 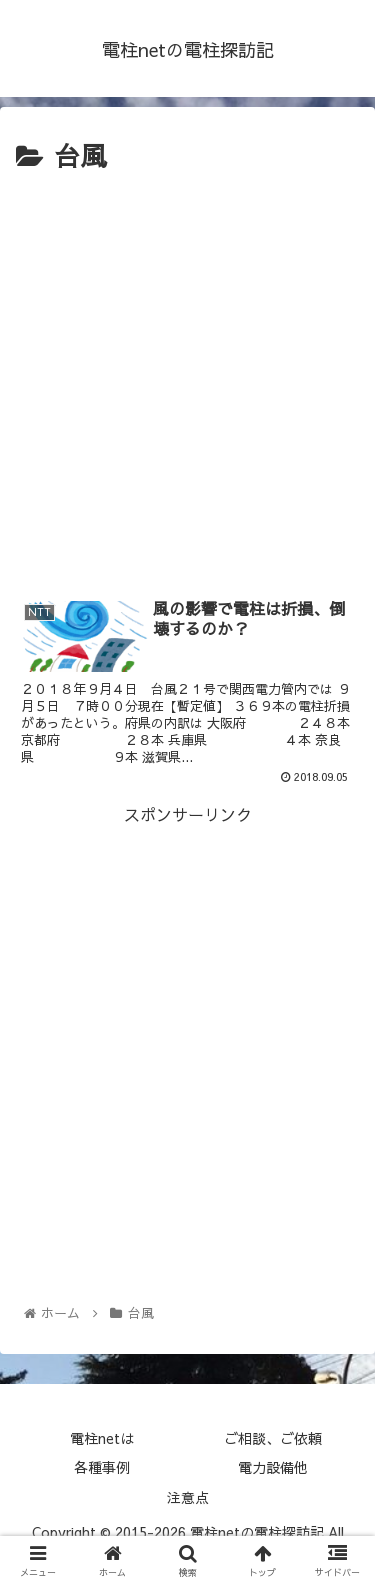 What do you see at coordinates (273, 1438) in the screenshot?
I see `ご相談、ご依頼` at bounding box center [273, 1438].